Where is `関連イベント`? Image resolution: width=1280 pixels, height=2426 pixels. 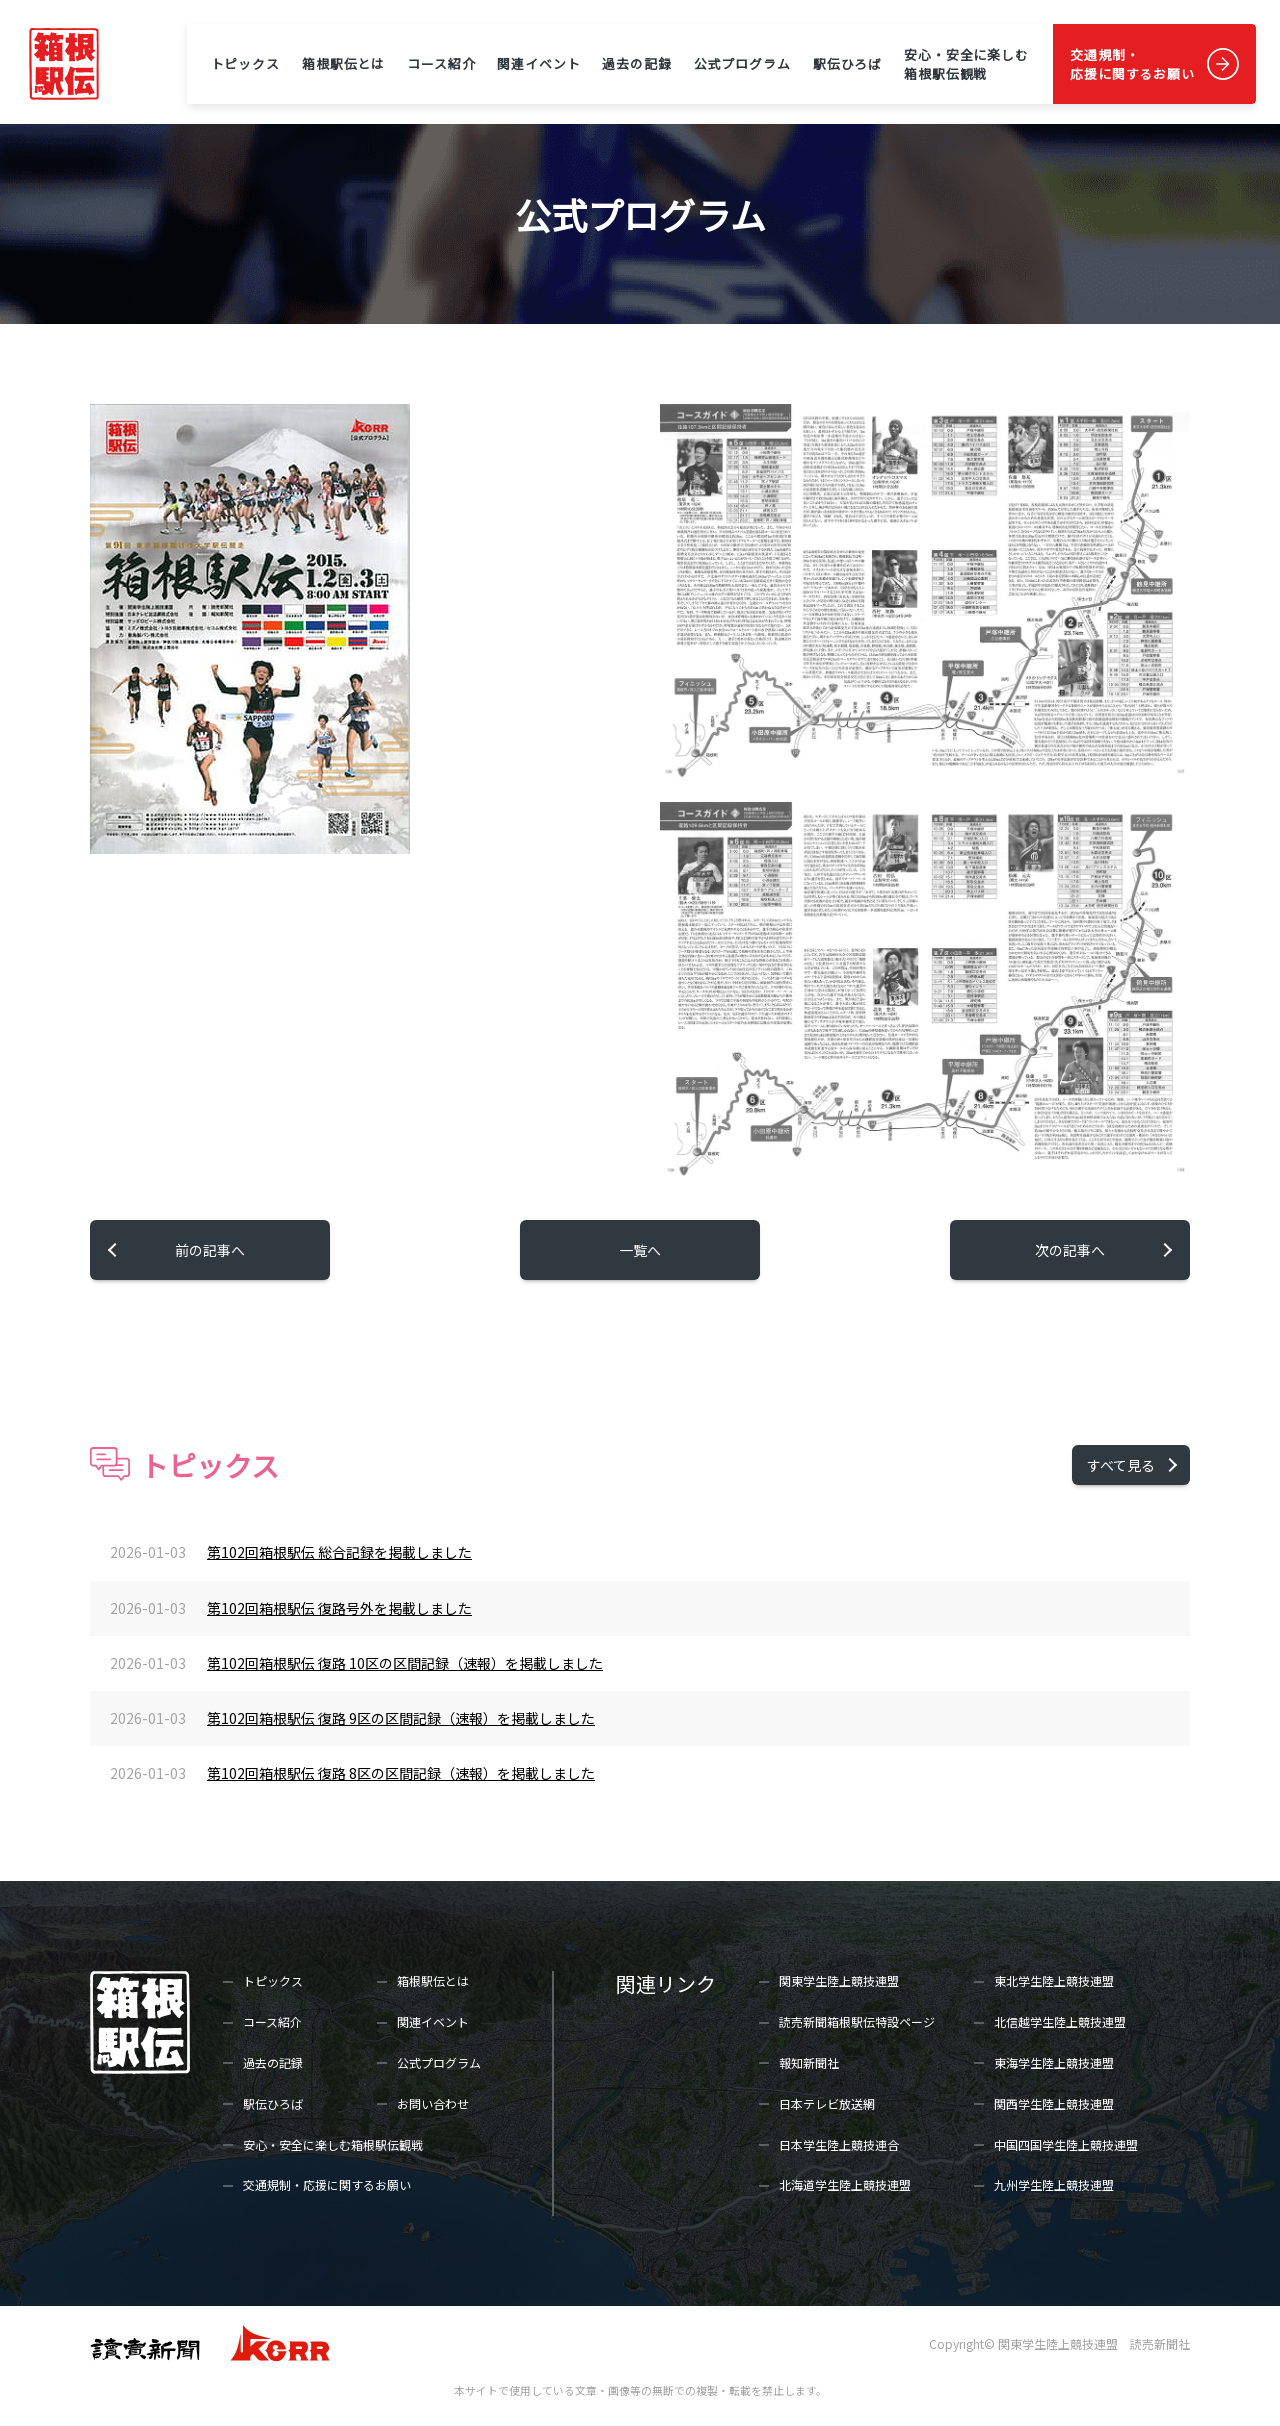
関連イベント is located at coordinates (538, 63).